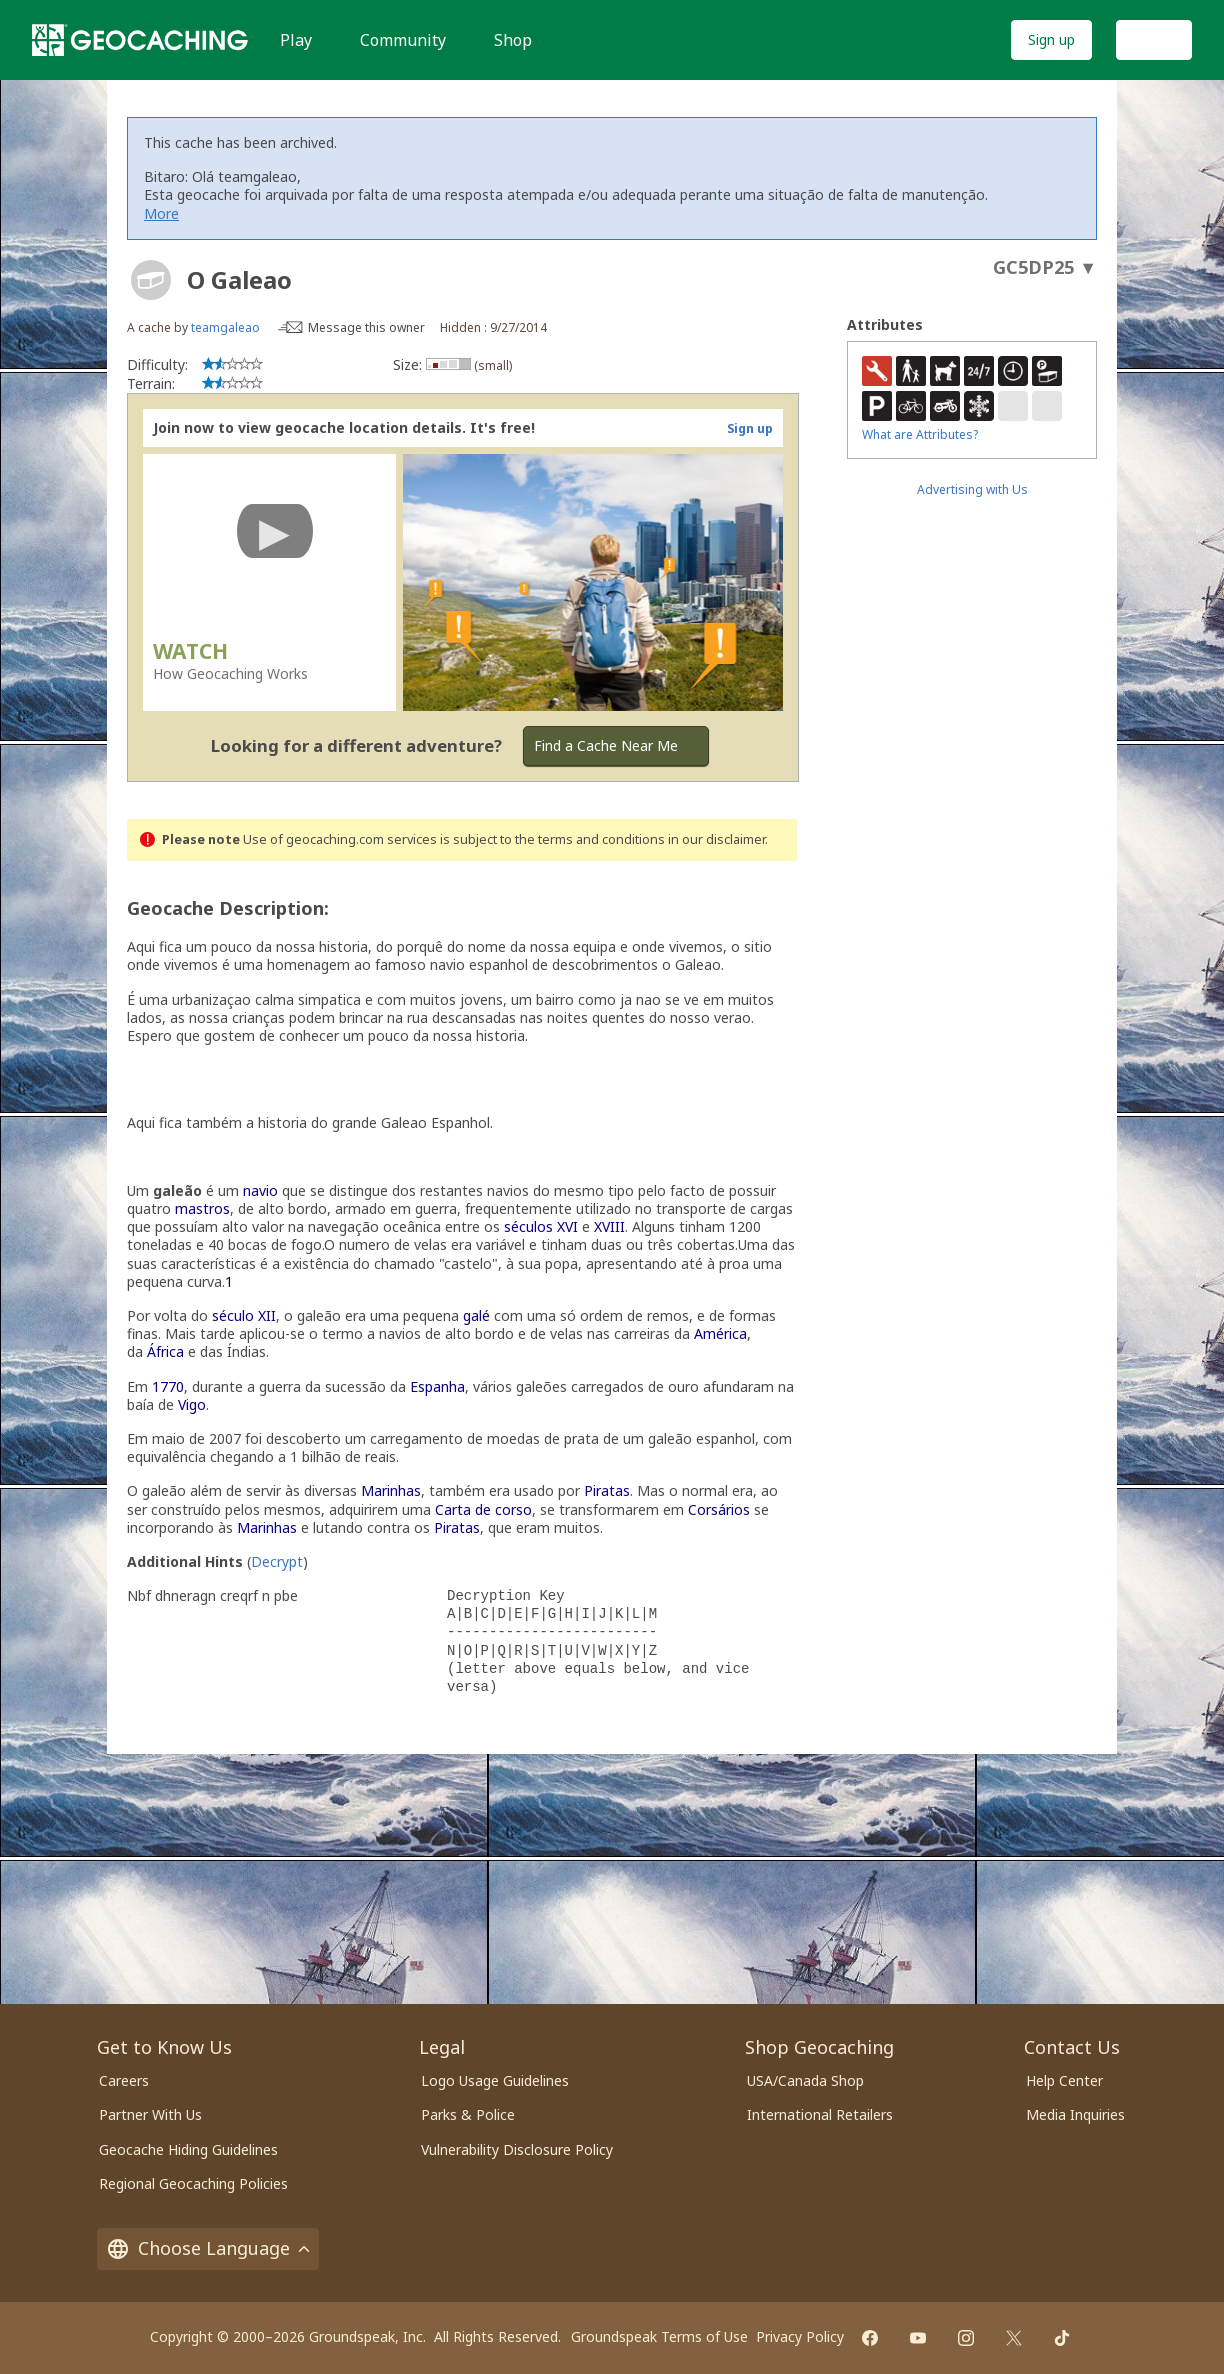 The image size is (1224, 2374). Describe the element at coordinates (202, 1208) in the screenshot. I see `mastros` at that location.